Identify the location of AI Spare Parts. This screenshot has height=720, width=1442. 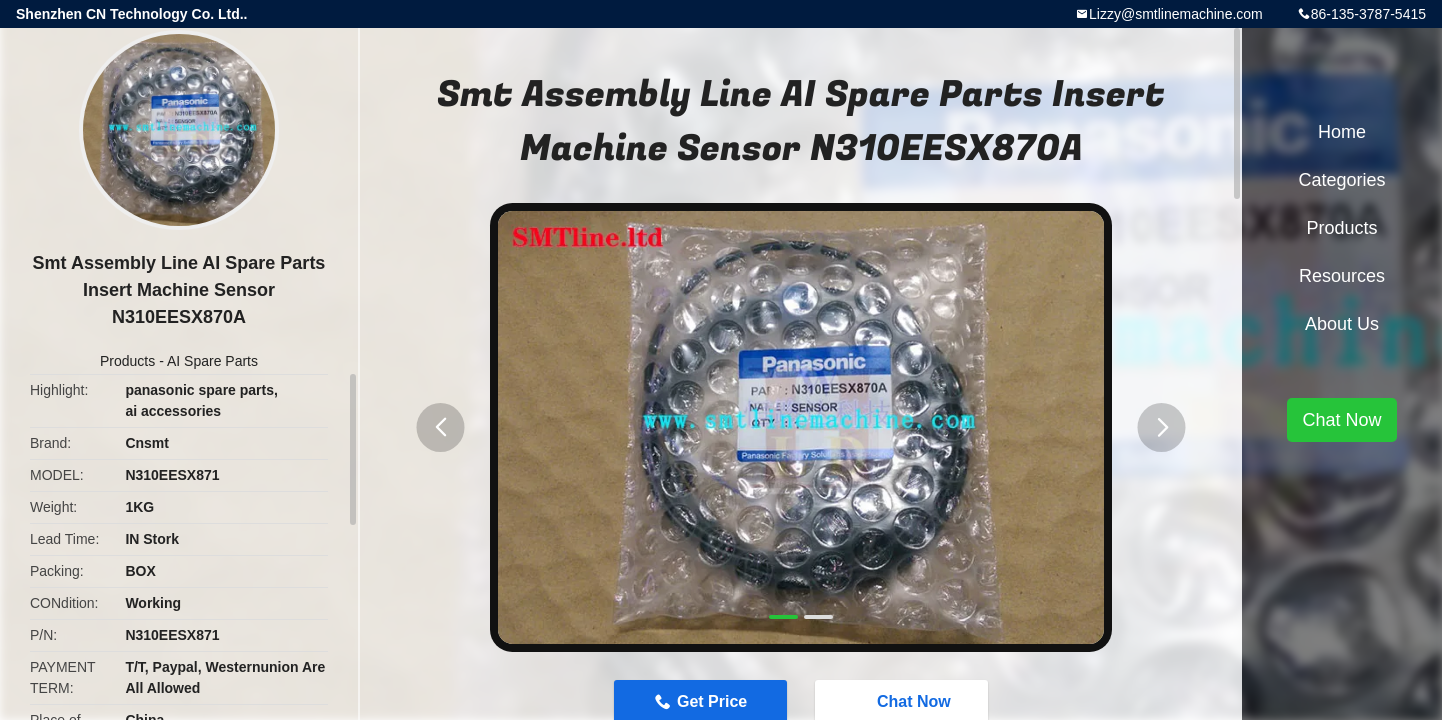
(212, 361).